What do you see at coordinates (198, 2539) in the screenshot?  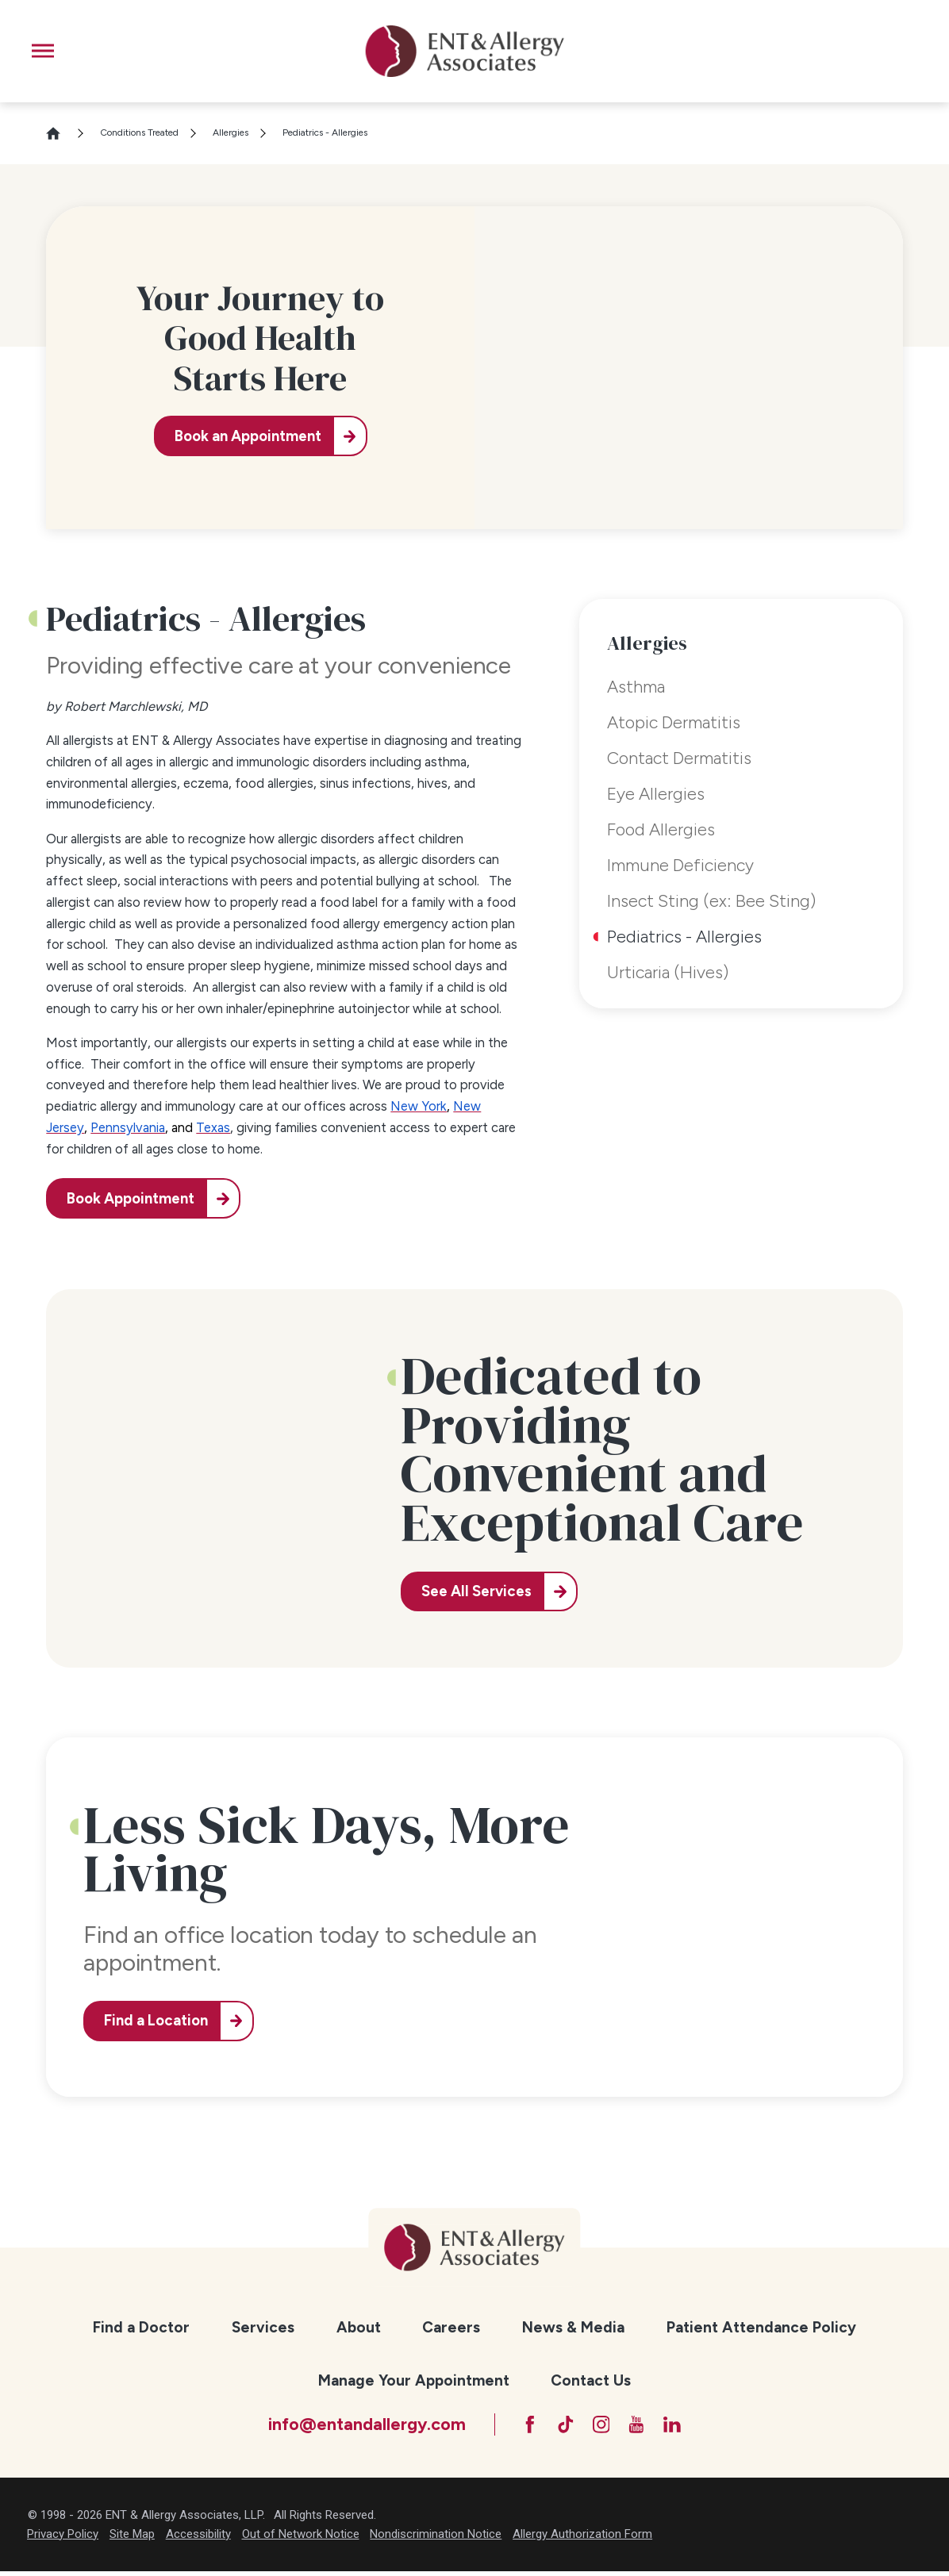 I see `Accessibility` at bounding box center [198, 2539].